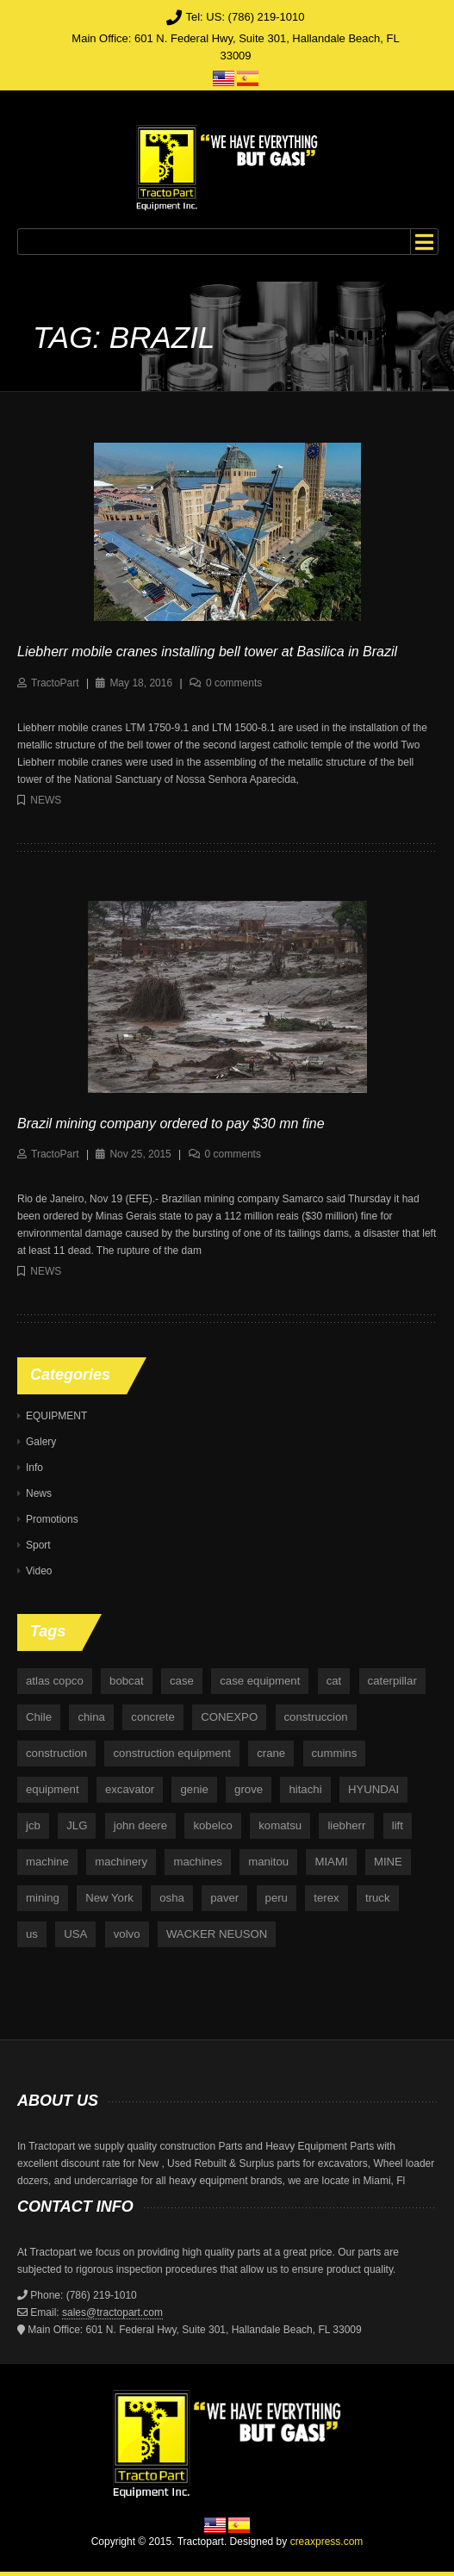  What do you see at coordinates (244, 16) in the screenshot?
I see `Tel: US: (786) 219-1010` at bounding box center [244, 16].